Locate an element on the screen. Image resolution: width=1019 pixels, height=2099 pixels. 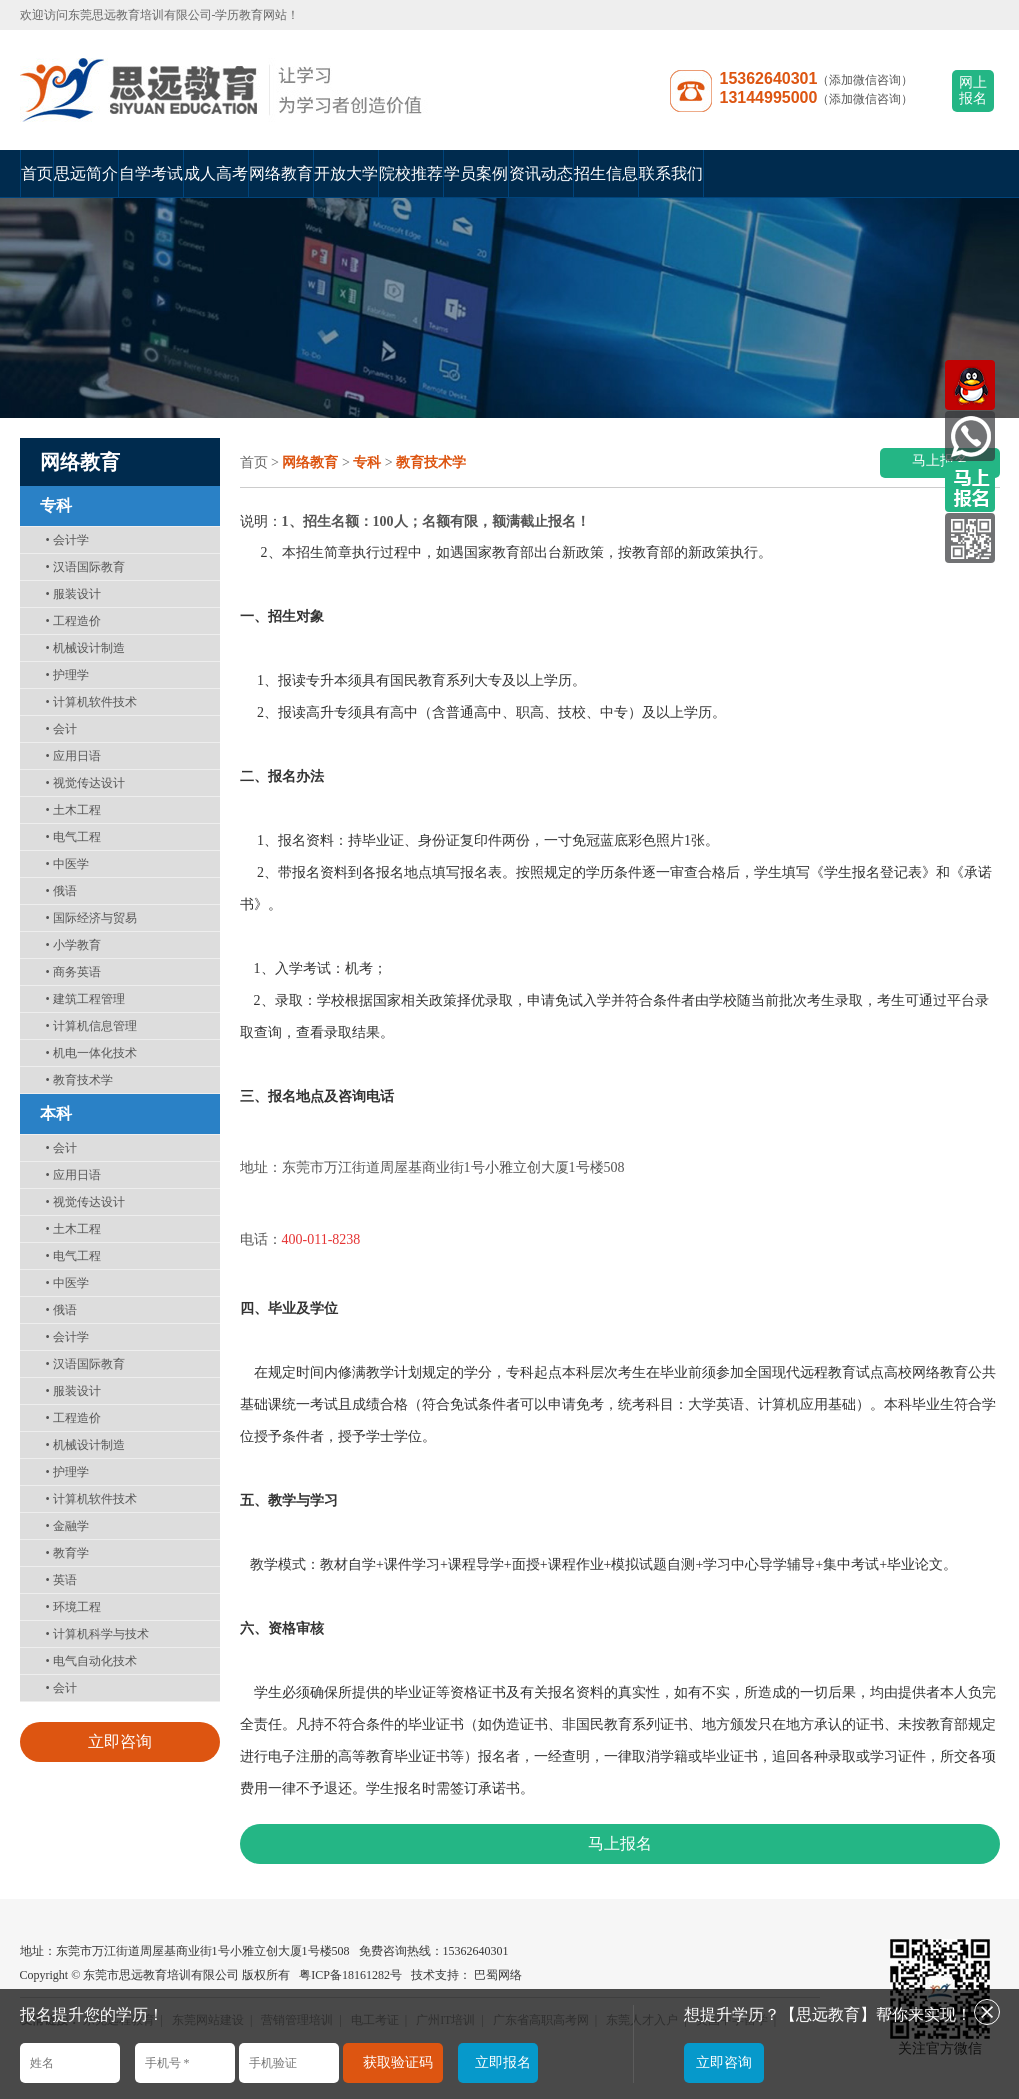
电气工程 is located at coordinates (73, 837).